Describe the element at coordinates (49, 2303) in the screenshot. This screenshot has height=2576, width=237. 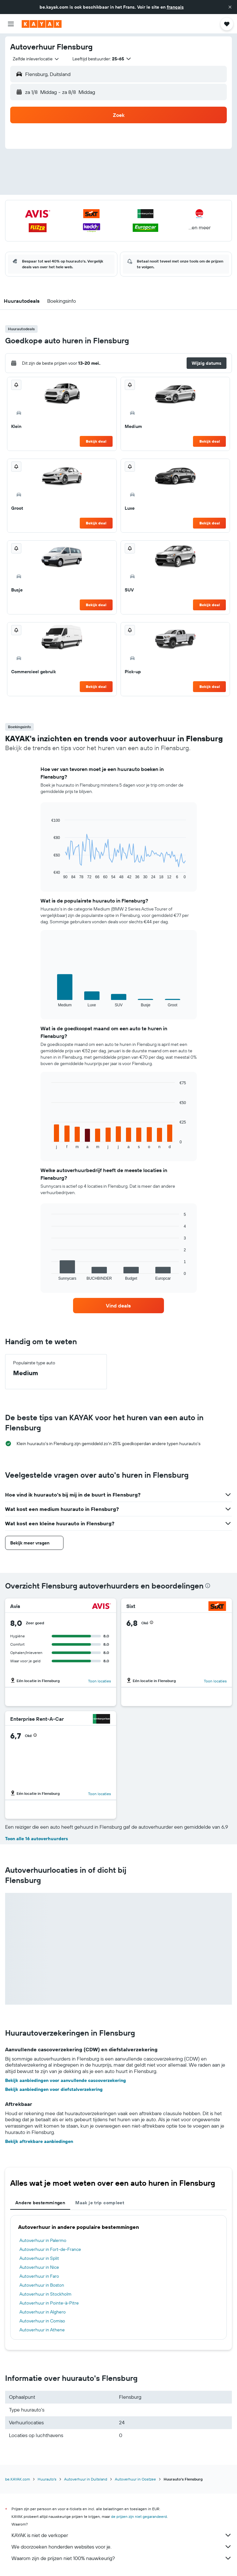
I see `Autoverhuur in Pointe-à-Pitre` at that location.